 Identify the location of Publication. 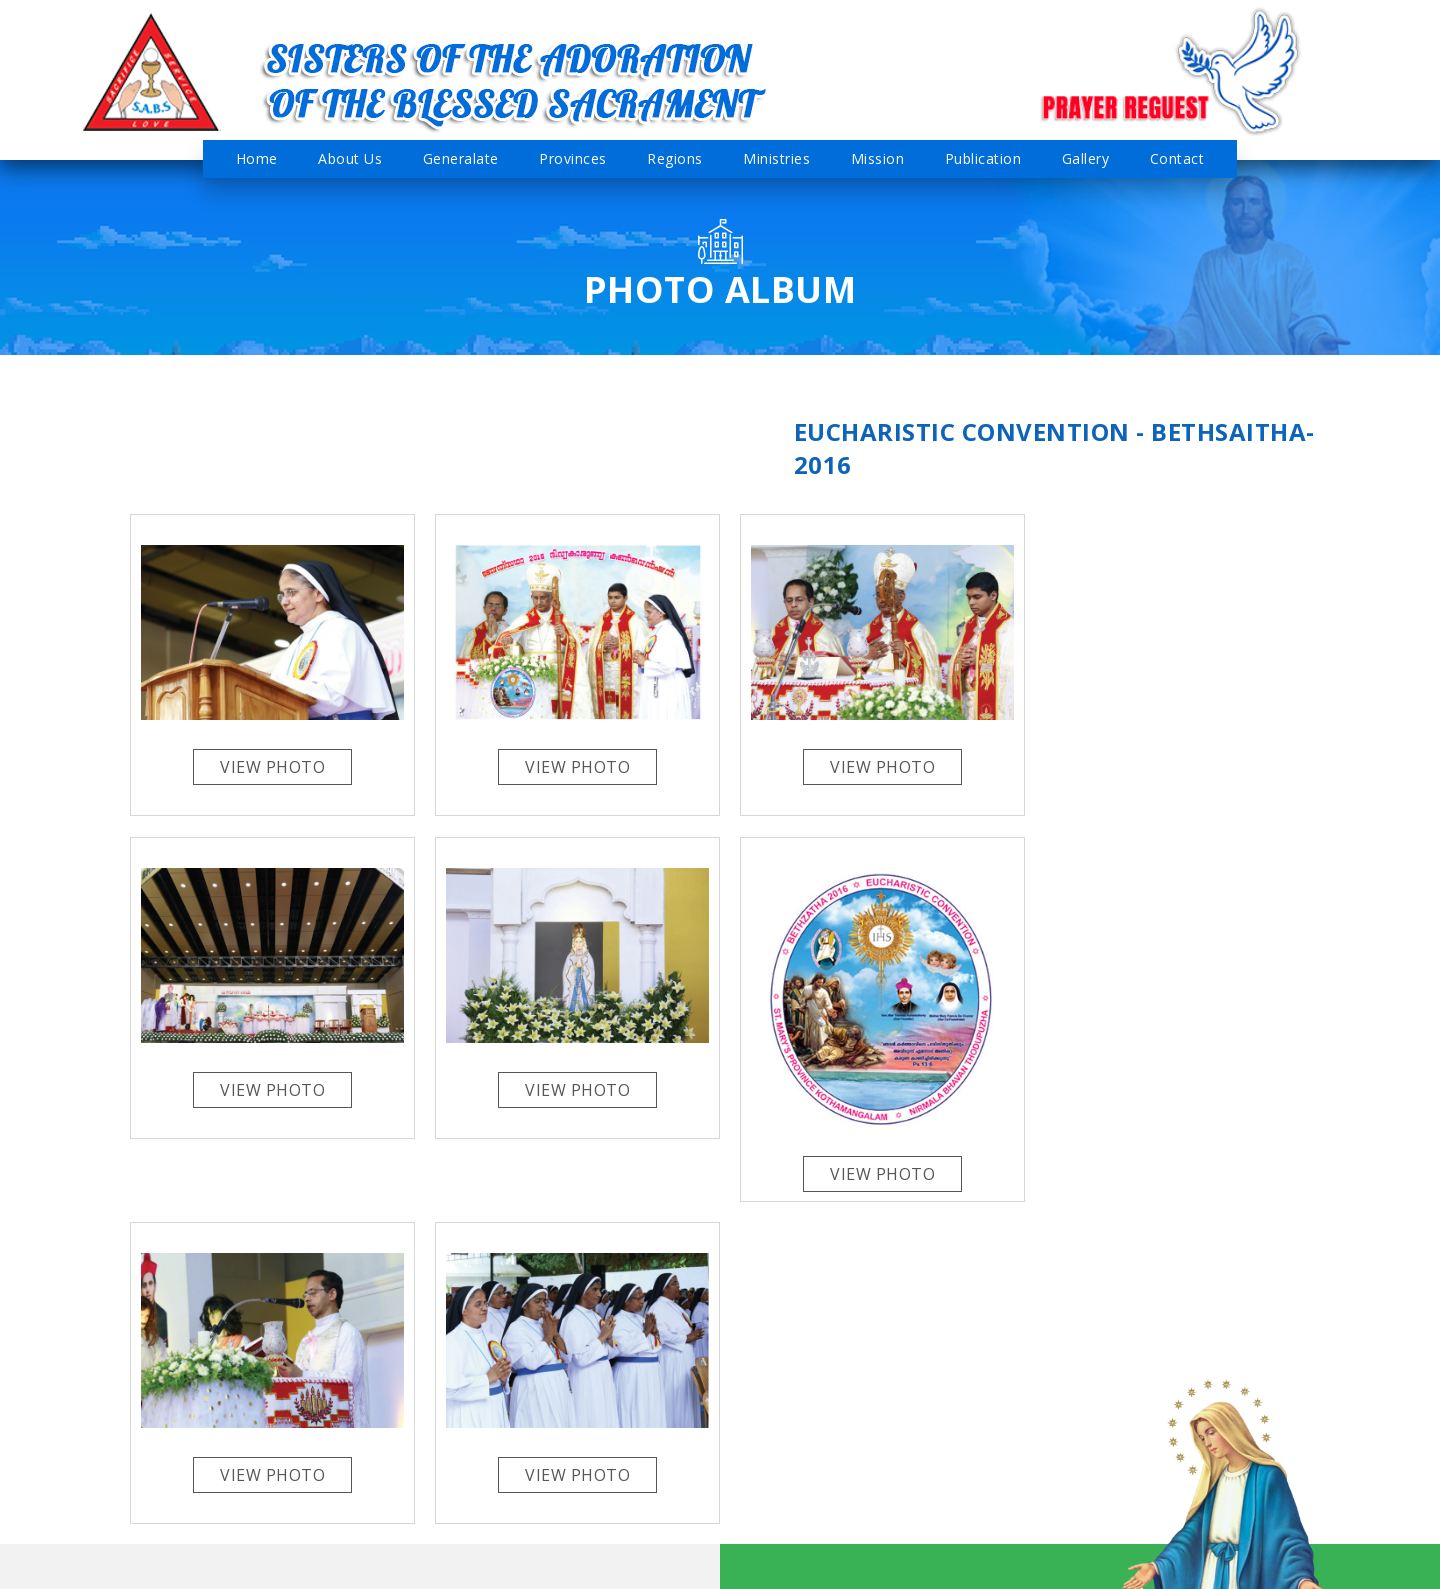
(983, 158).